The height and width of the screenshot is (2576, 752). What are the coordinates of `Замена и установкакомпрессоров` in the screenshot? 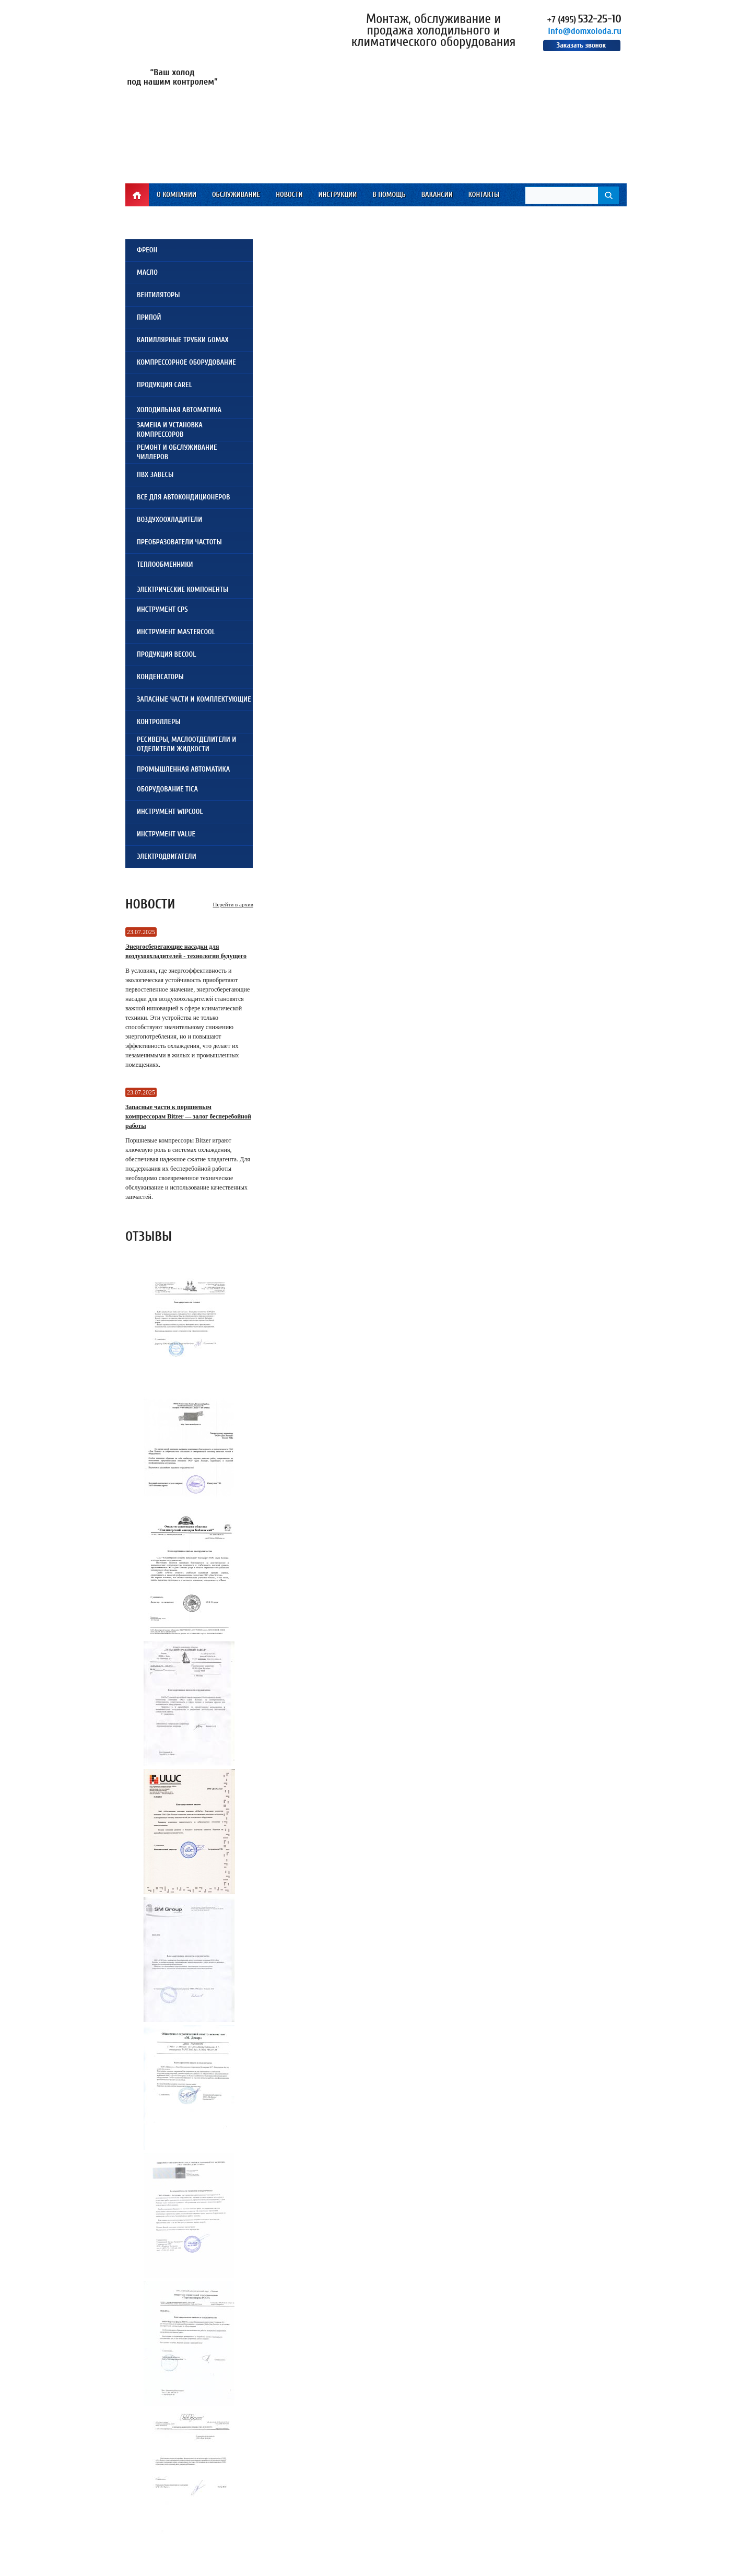 It's located at (170, 430).